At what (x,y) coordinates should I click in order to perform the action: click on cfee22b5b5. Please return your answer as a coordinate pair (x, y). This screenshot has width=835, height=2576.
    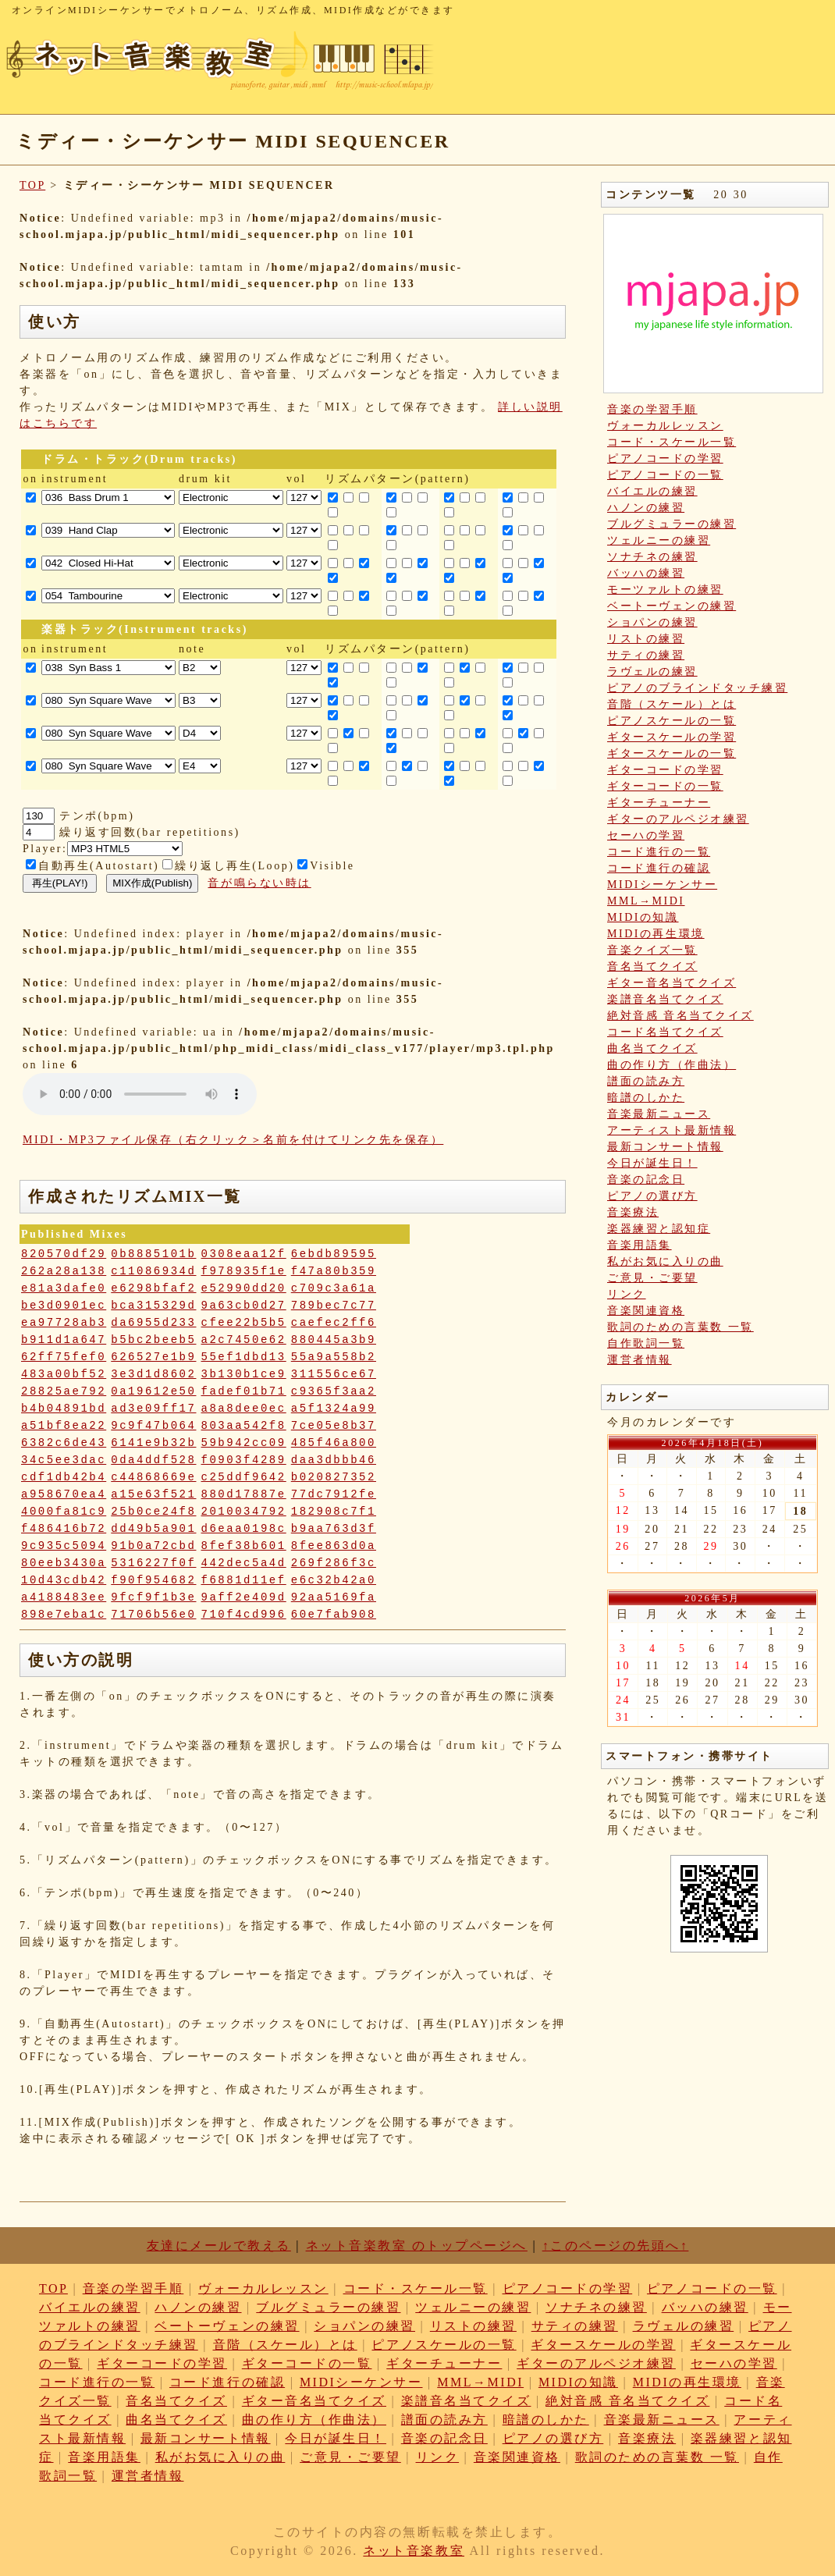
    Looking at the image, I should click on (243, 1322).